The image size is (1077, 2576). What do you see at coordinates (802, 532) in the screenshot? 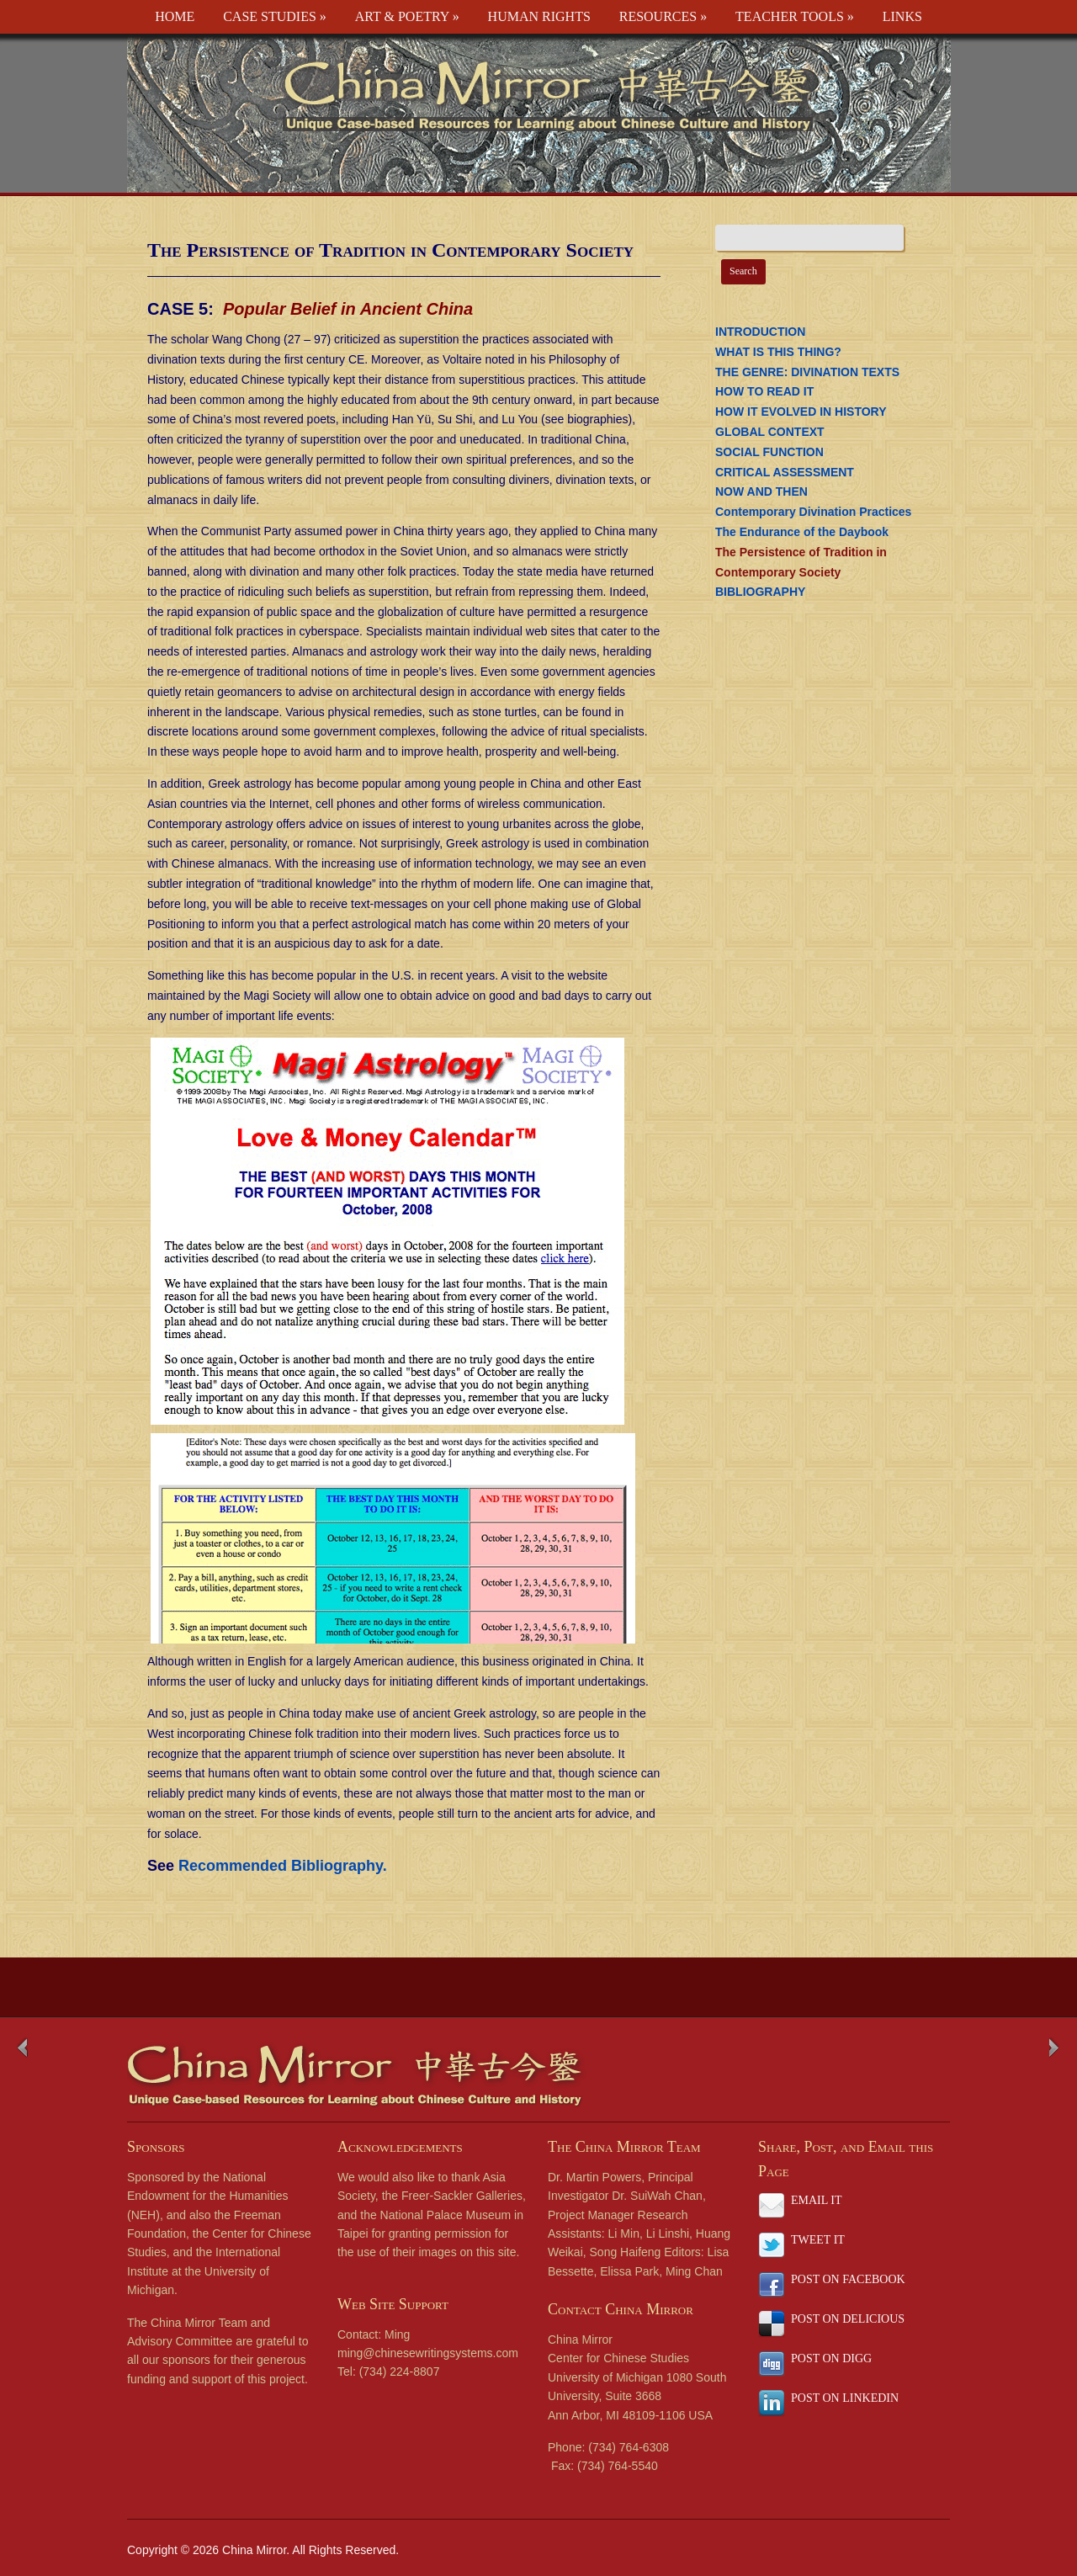
I see `The Endurance of the Daybook` at bounding box center [802, 532].